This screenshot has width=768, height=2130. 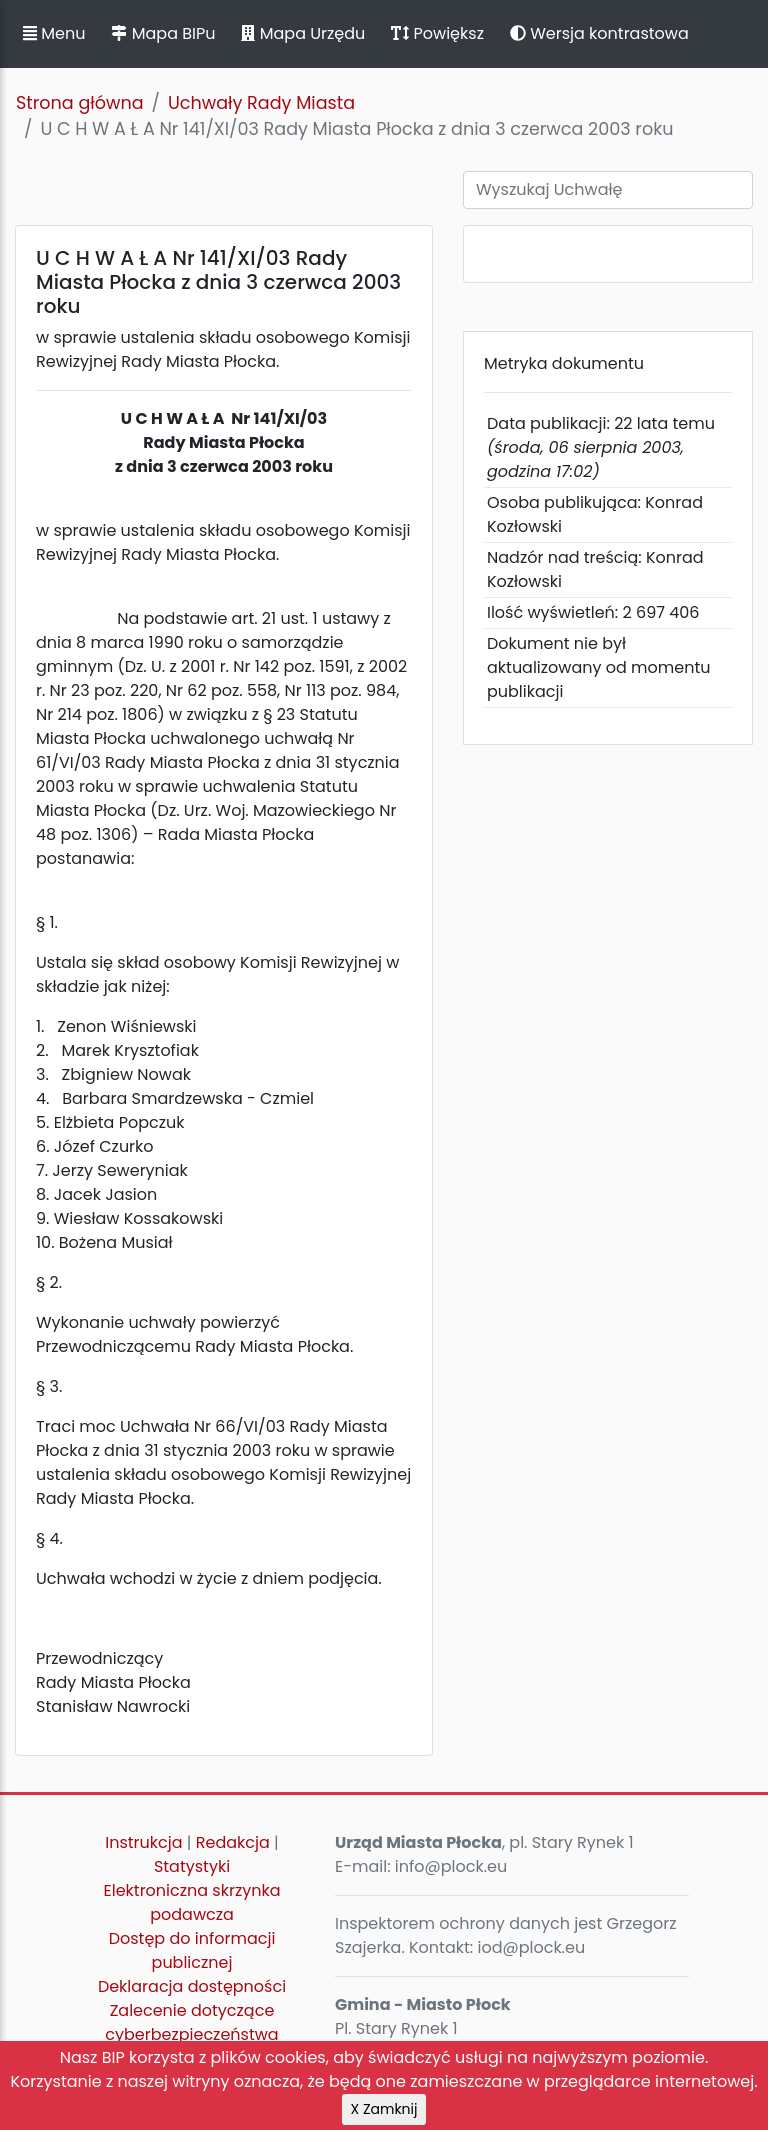 I want to click on Elektroniczna skrzynka podawcza, so click(x=192, y=1902).